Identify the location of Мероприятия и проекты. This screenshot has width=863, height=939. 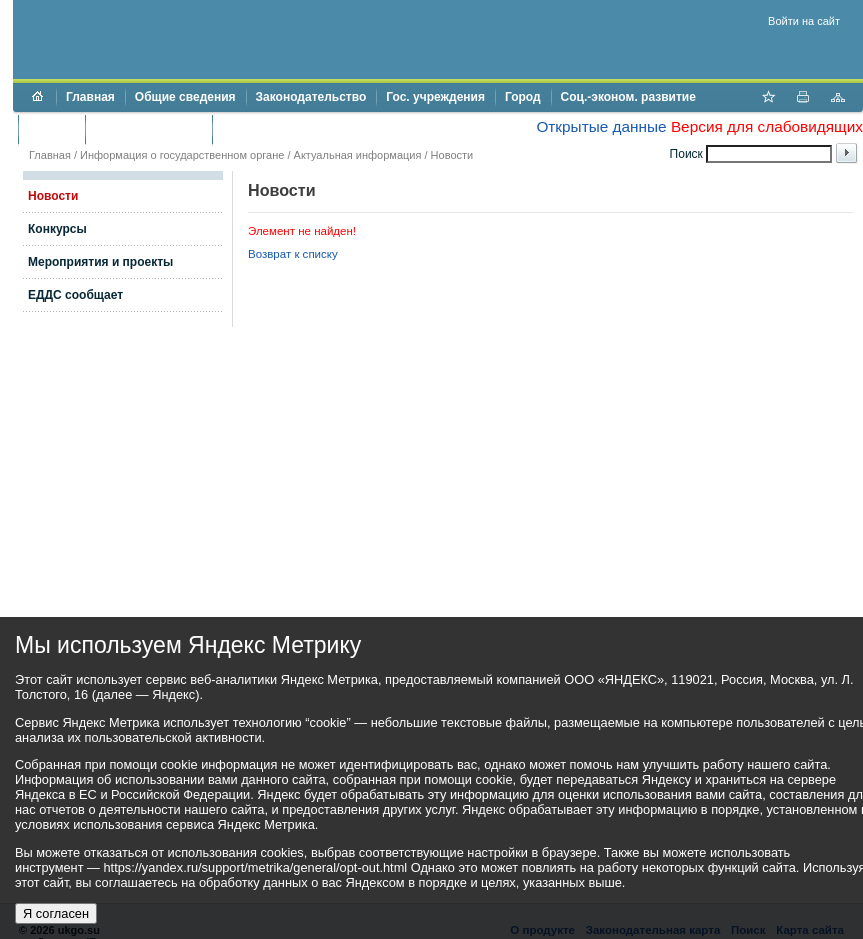
(100, 262).